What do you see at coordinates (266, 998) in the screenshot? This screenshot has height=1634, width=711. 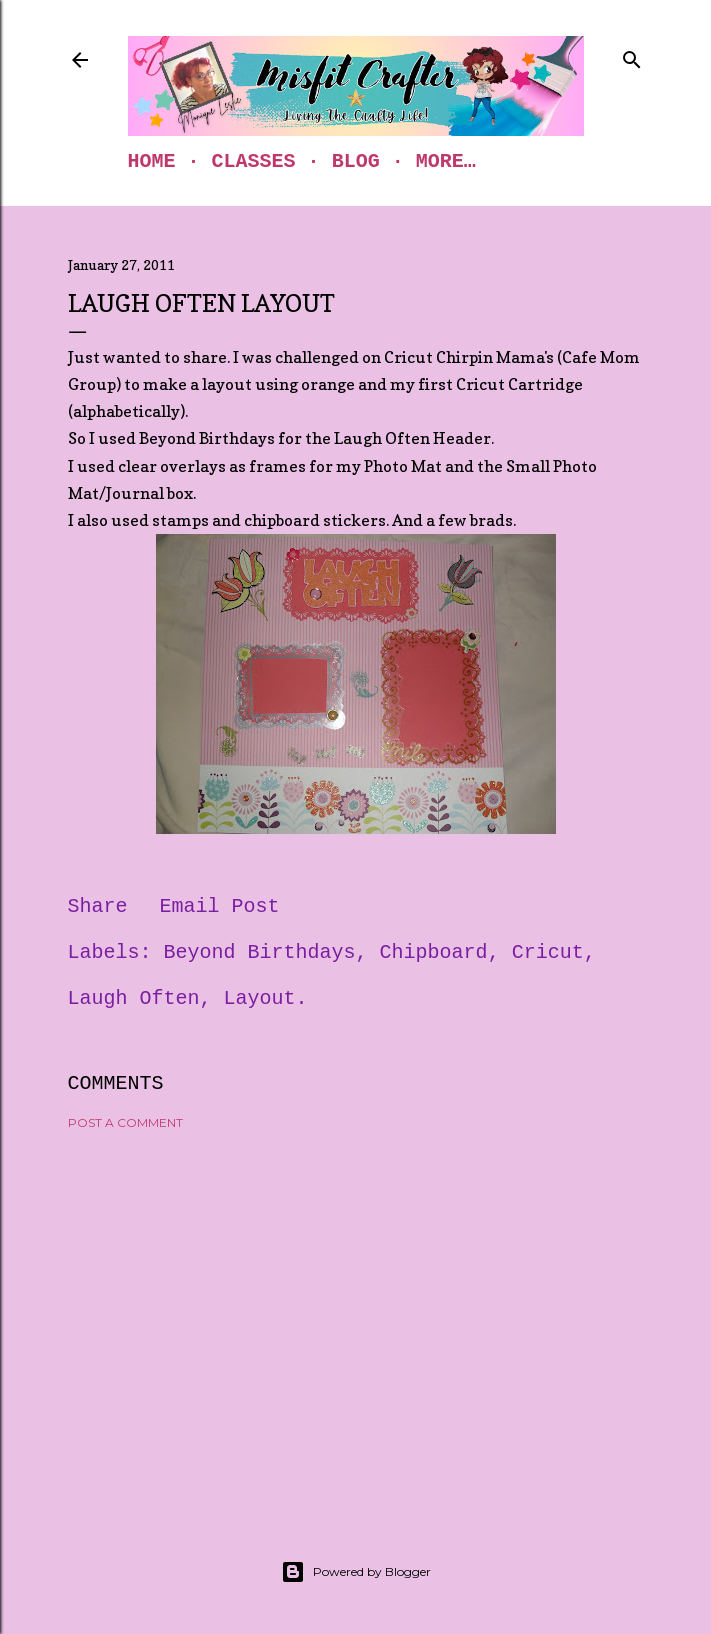 I see `Layout.` at bounding box center [266, 998].